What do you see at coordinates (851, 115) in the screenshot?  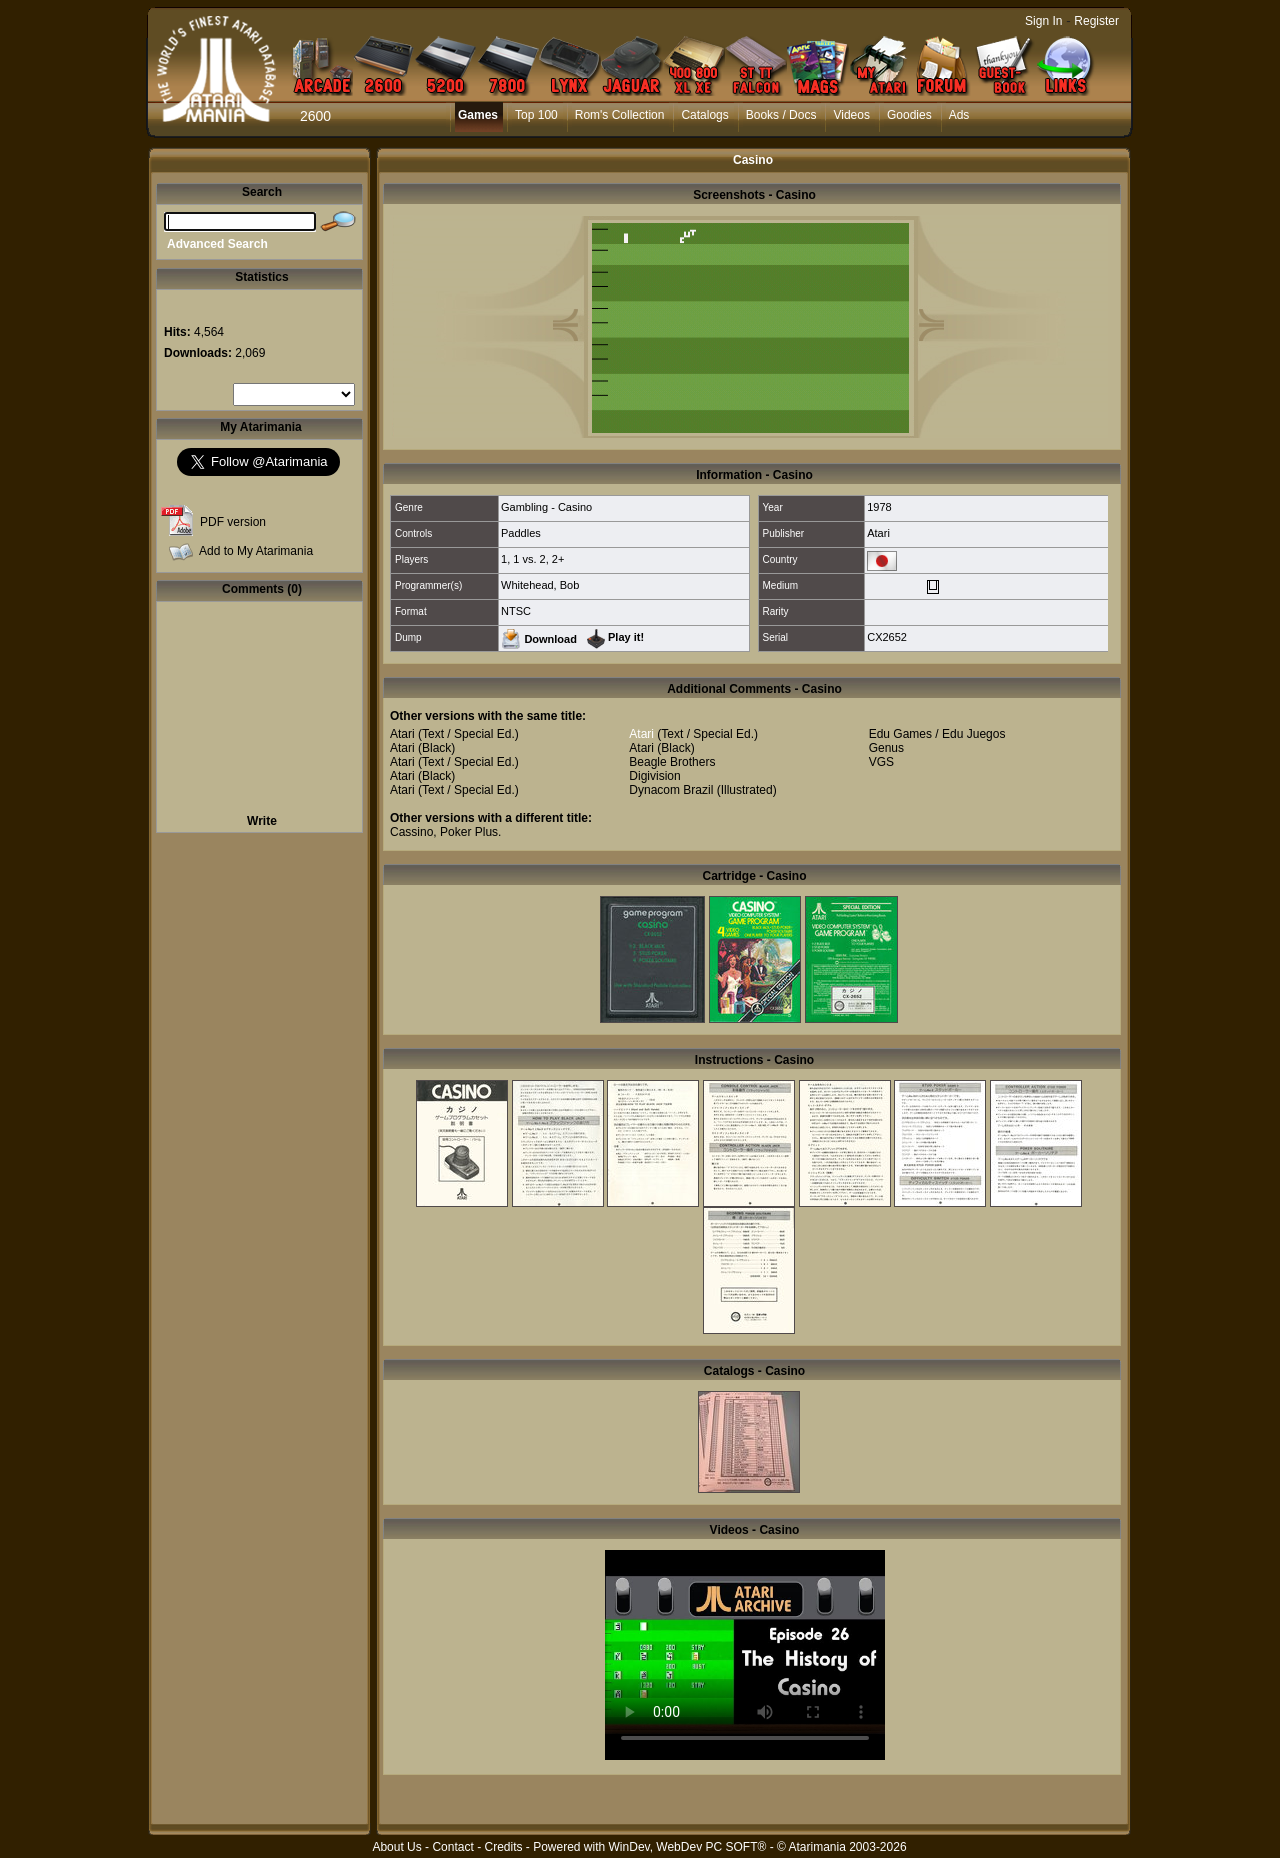 I see `Videos` at bounding box center [851, 115].